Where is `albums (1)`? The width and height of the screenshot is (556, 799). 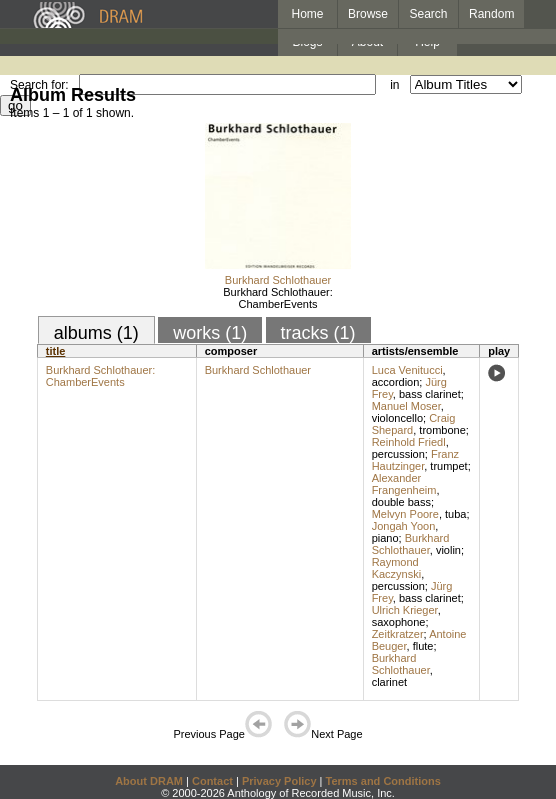 albums (1) is located at coordinates (96, 333).